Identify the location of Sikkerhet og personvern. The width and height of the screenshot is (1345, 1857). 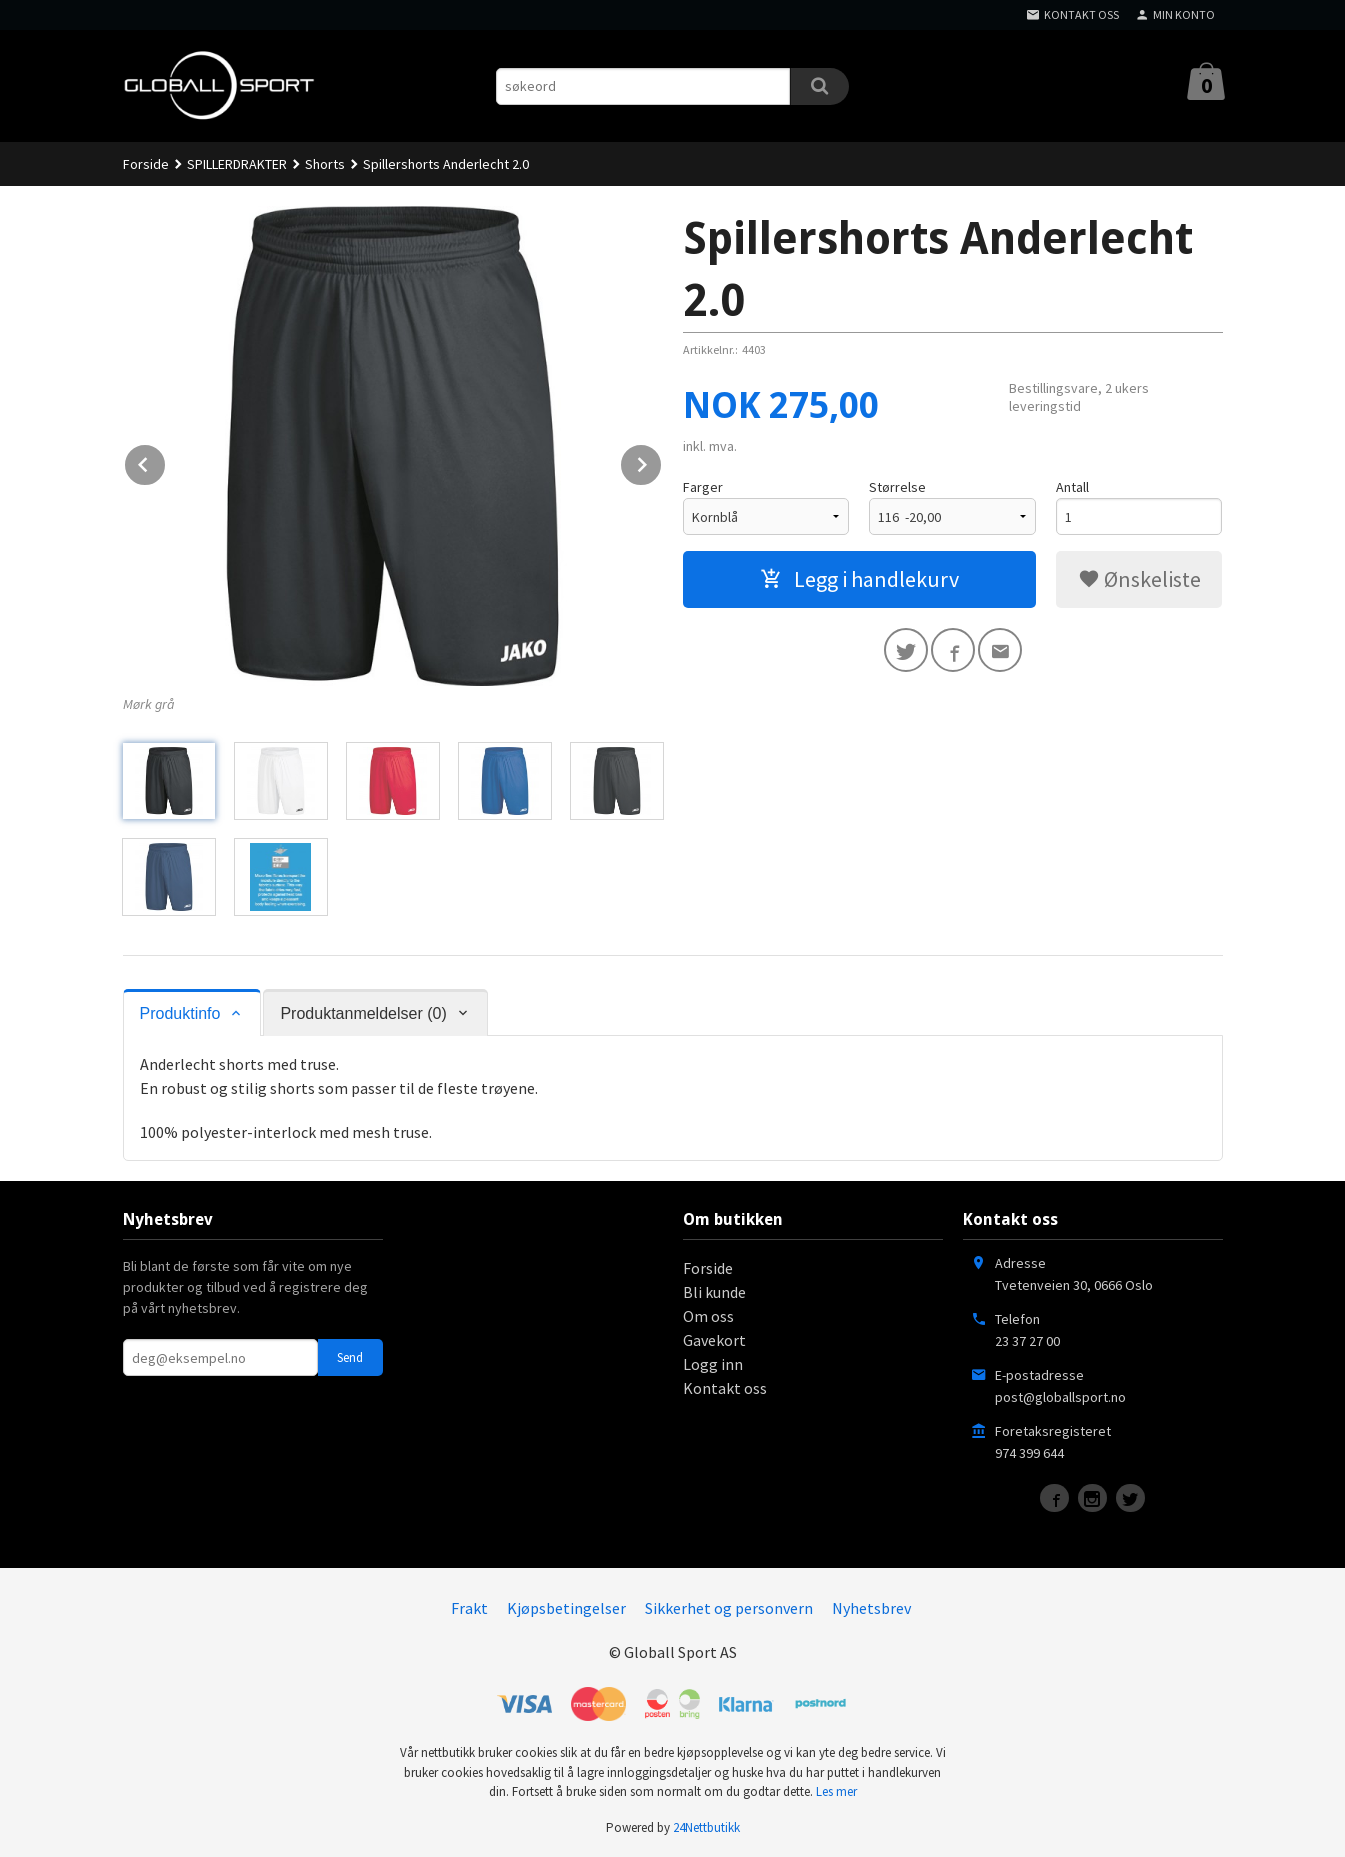
(729, 1608).